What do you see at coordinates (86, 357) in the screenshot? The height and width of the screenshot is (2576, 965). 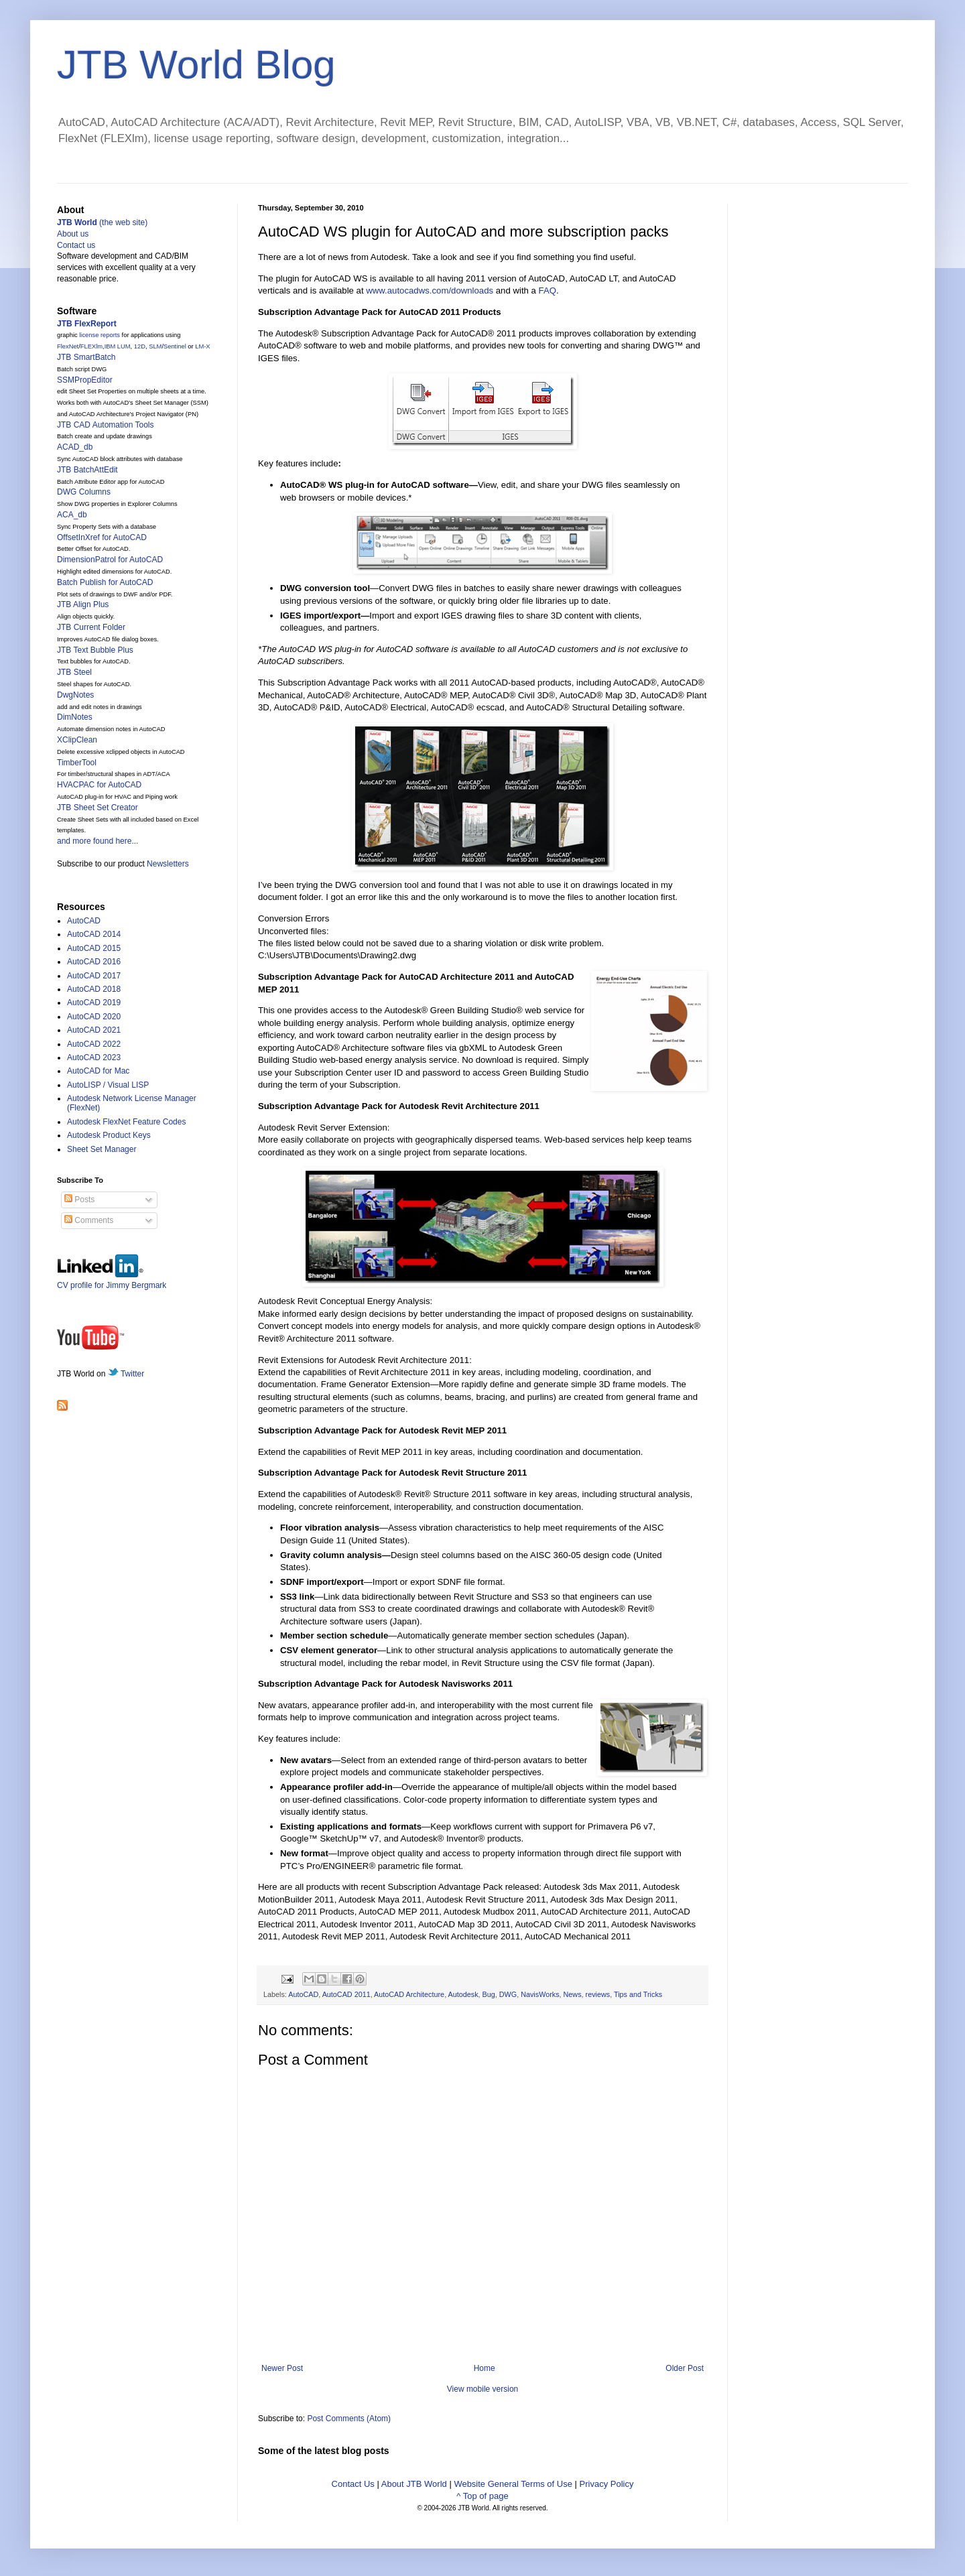 I see `JTB SmartBatch` at bounding box center [86, 357].